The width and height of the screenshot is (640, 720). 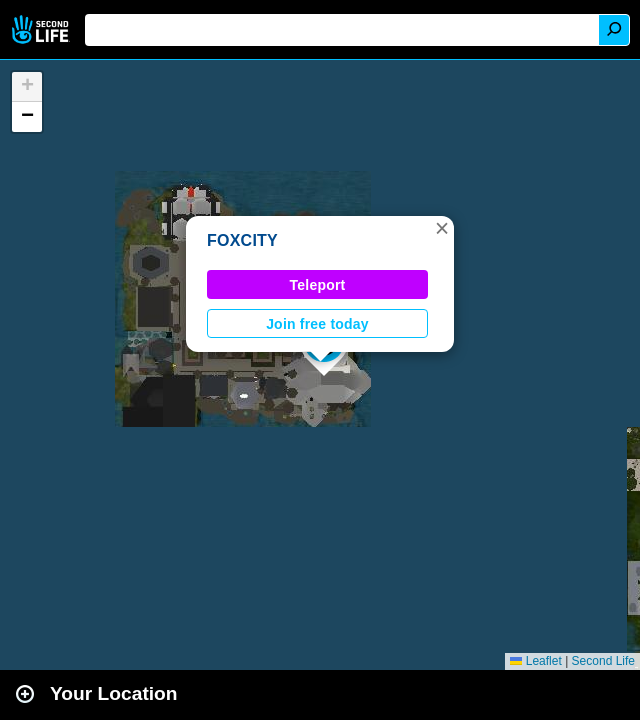 What do you see at coordinates (242, 240) in the screenshot?
I see `FOXCITY` at bounding box center [242, 240].